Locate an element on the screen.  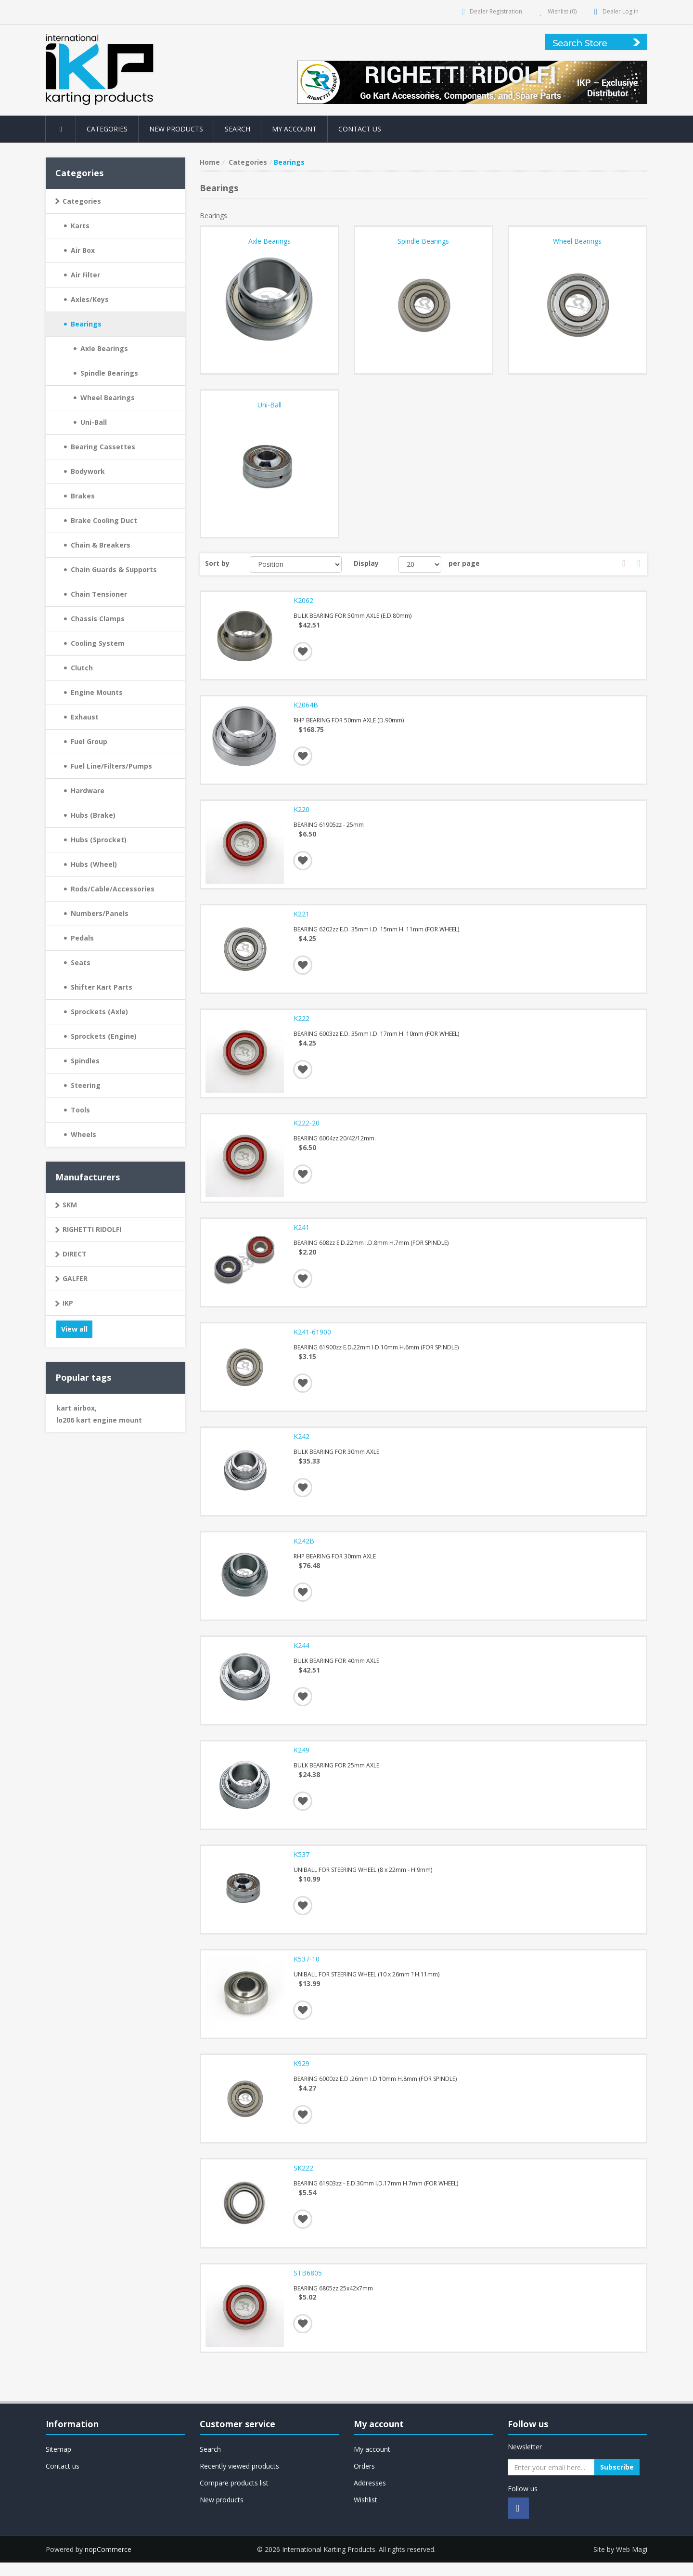
Addresses is located at coordinates (370, 2496).